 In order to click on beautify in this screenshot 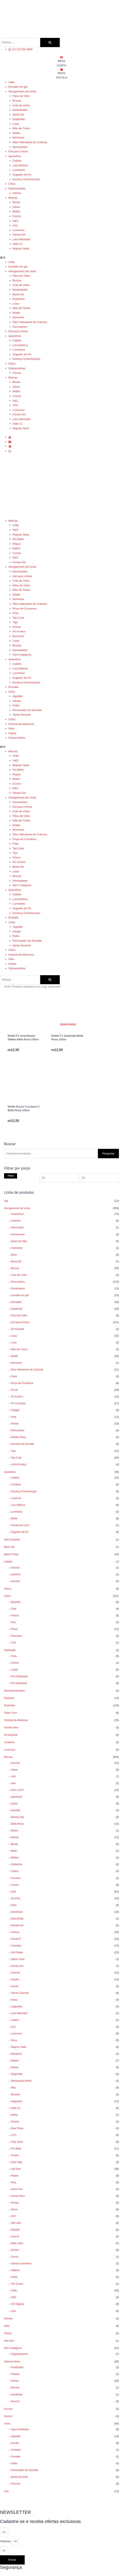, I will do `click(15, 1736)`.